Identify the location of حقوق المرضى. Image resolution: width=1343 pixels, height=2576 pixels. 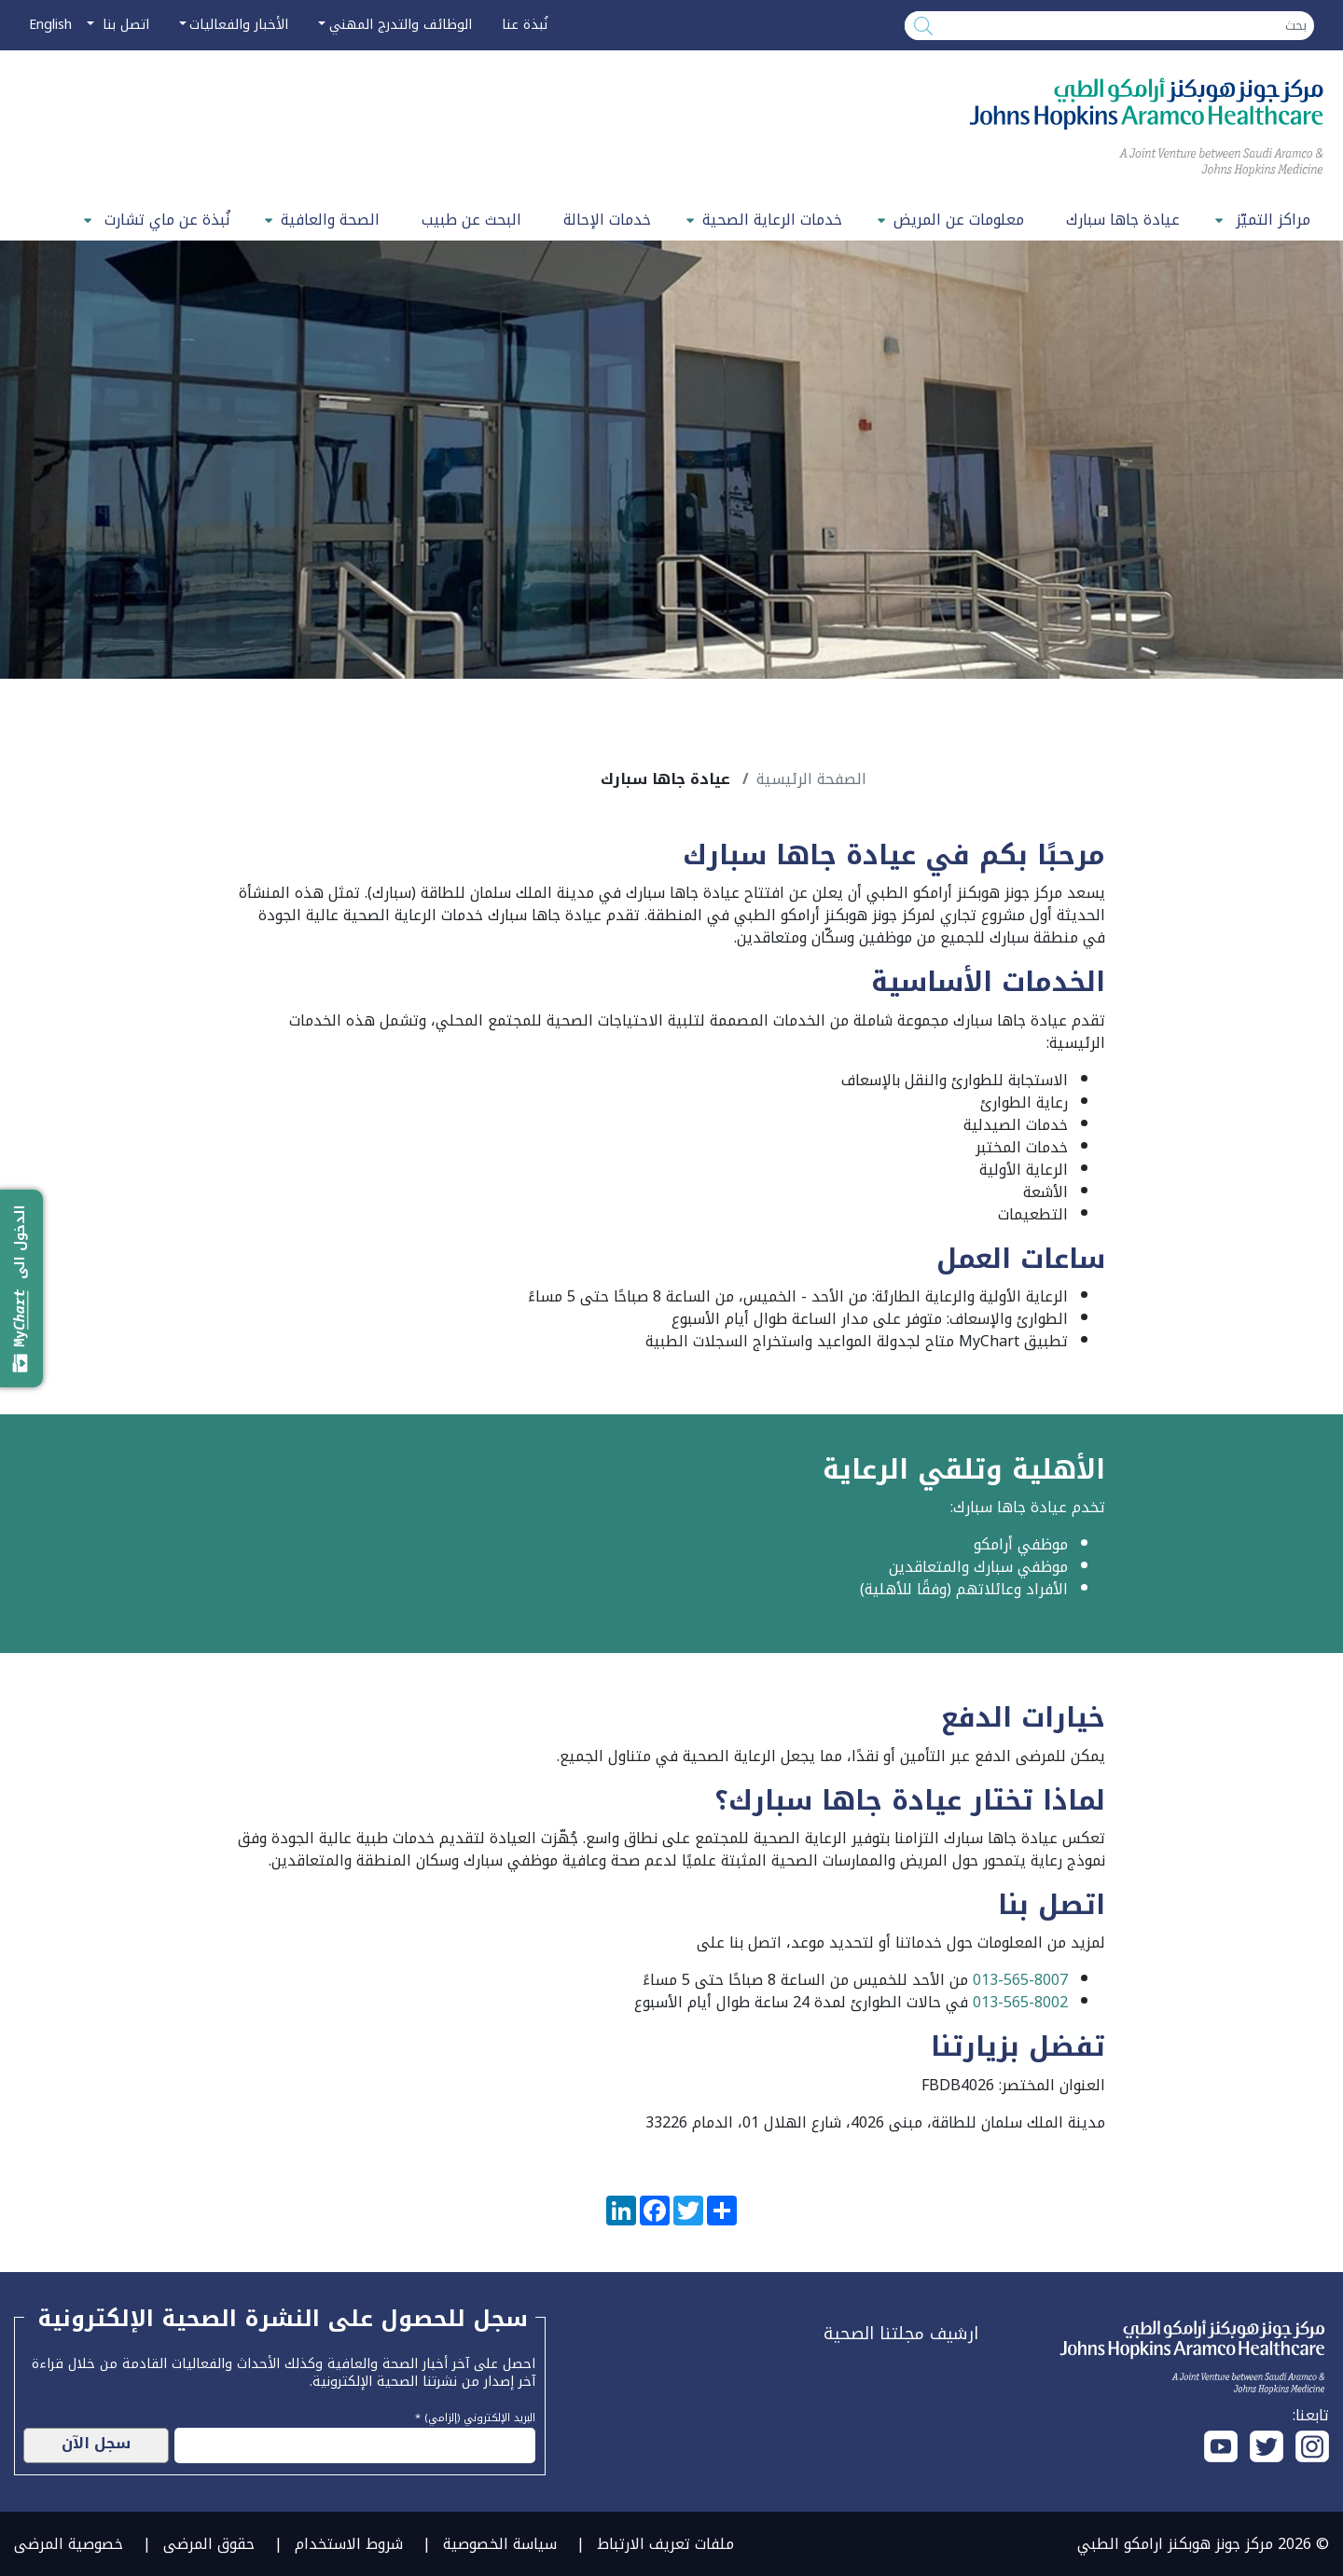
(209, 2543).